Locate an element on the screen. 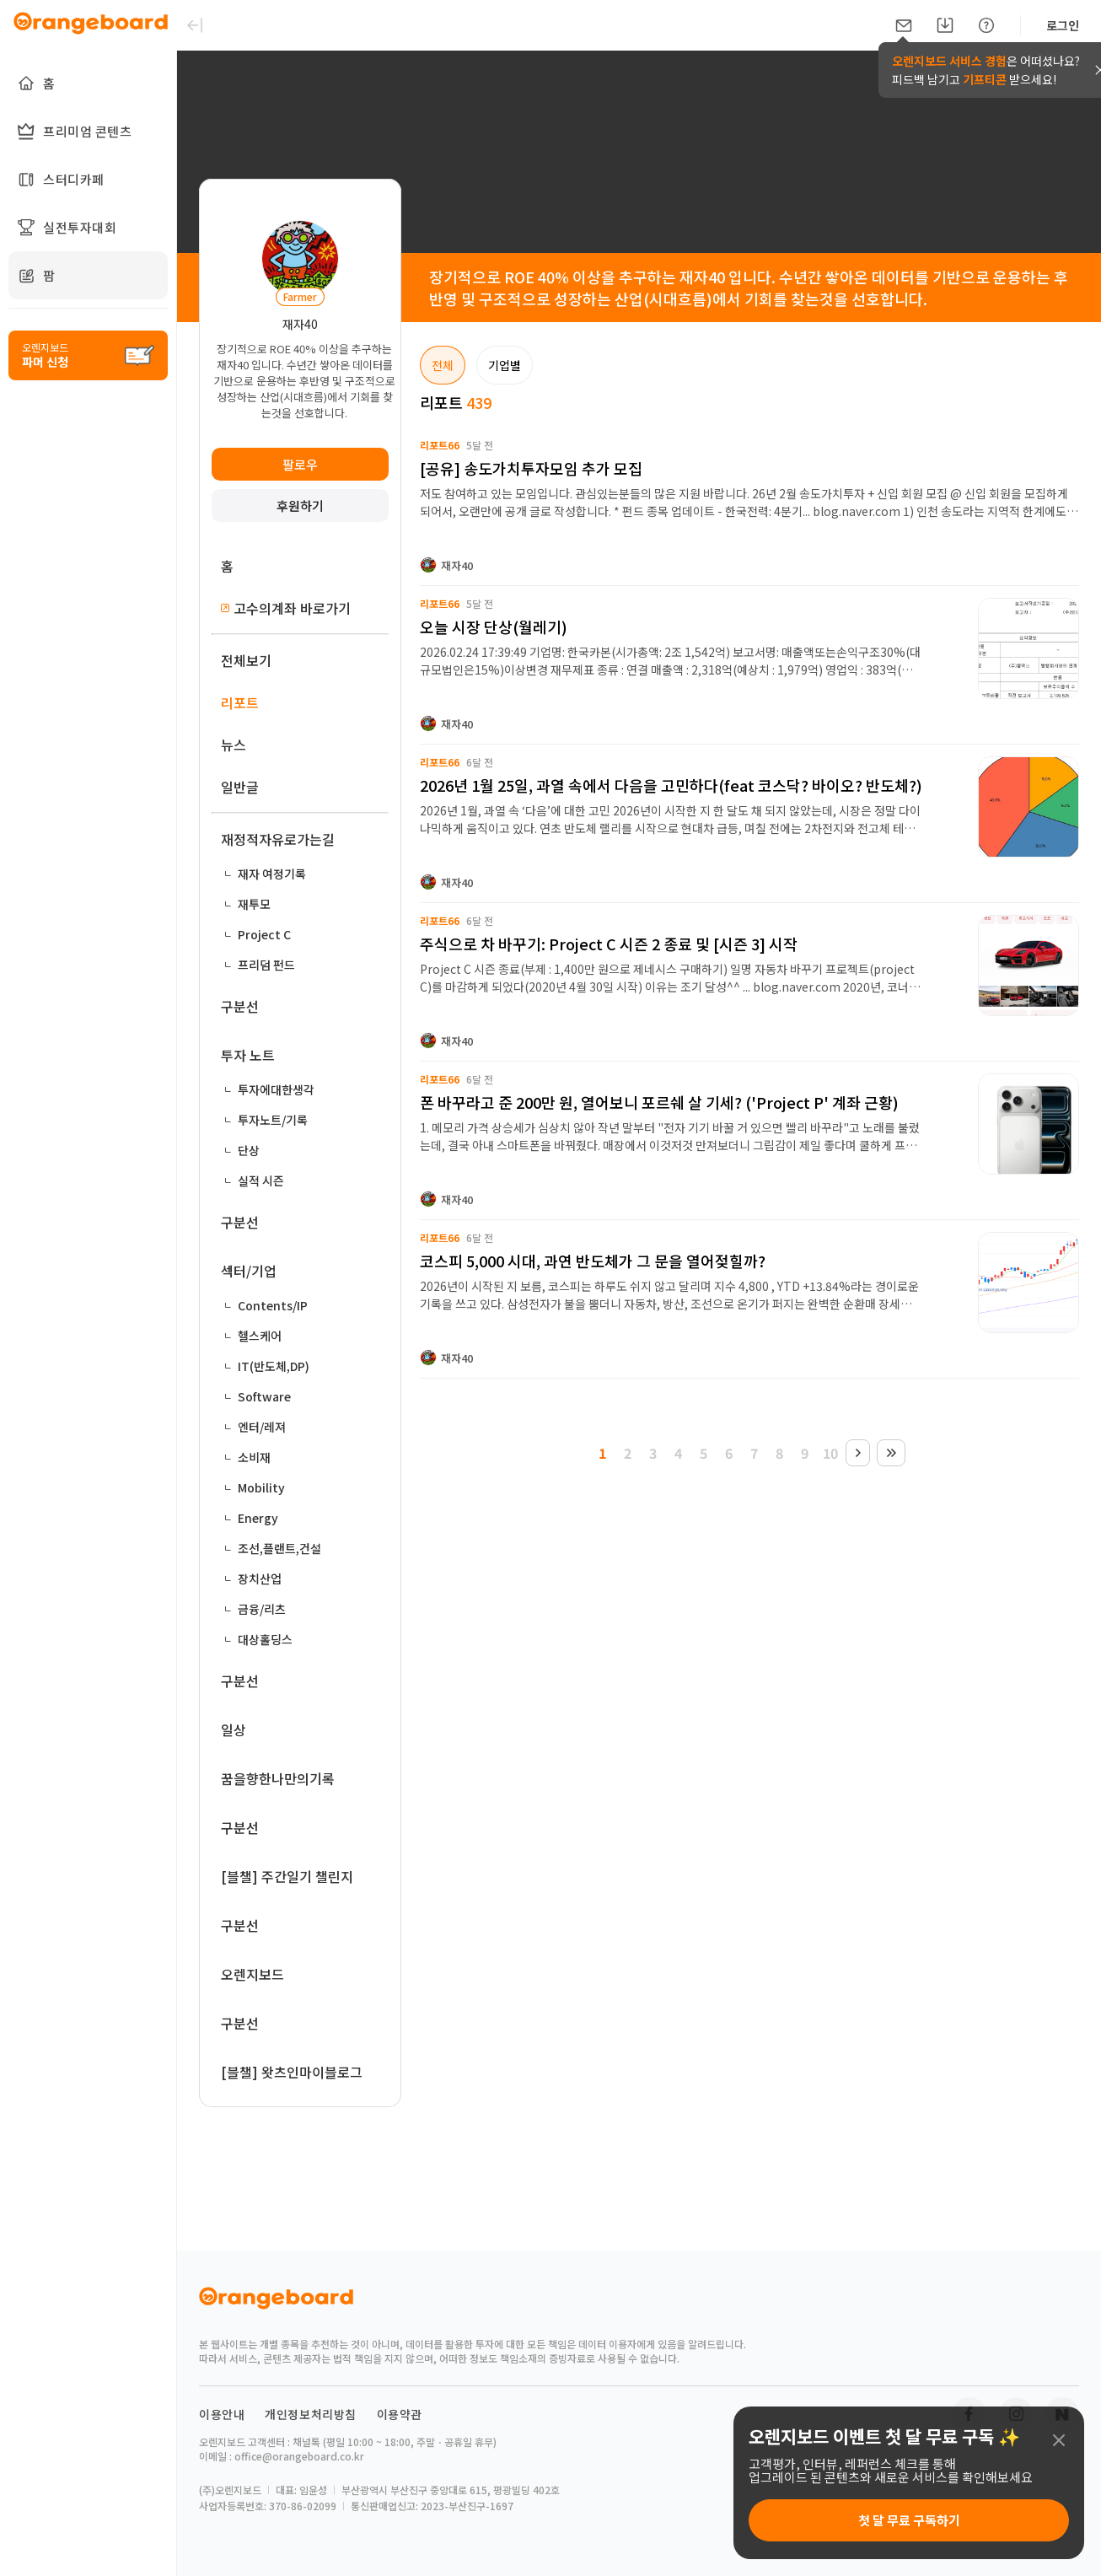 This screenshot has width=1101, height=2576. 팔로우 is located at coordinates (300, 464).